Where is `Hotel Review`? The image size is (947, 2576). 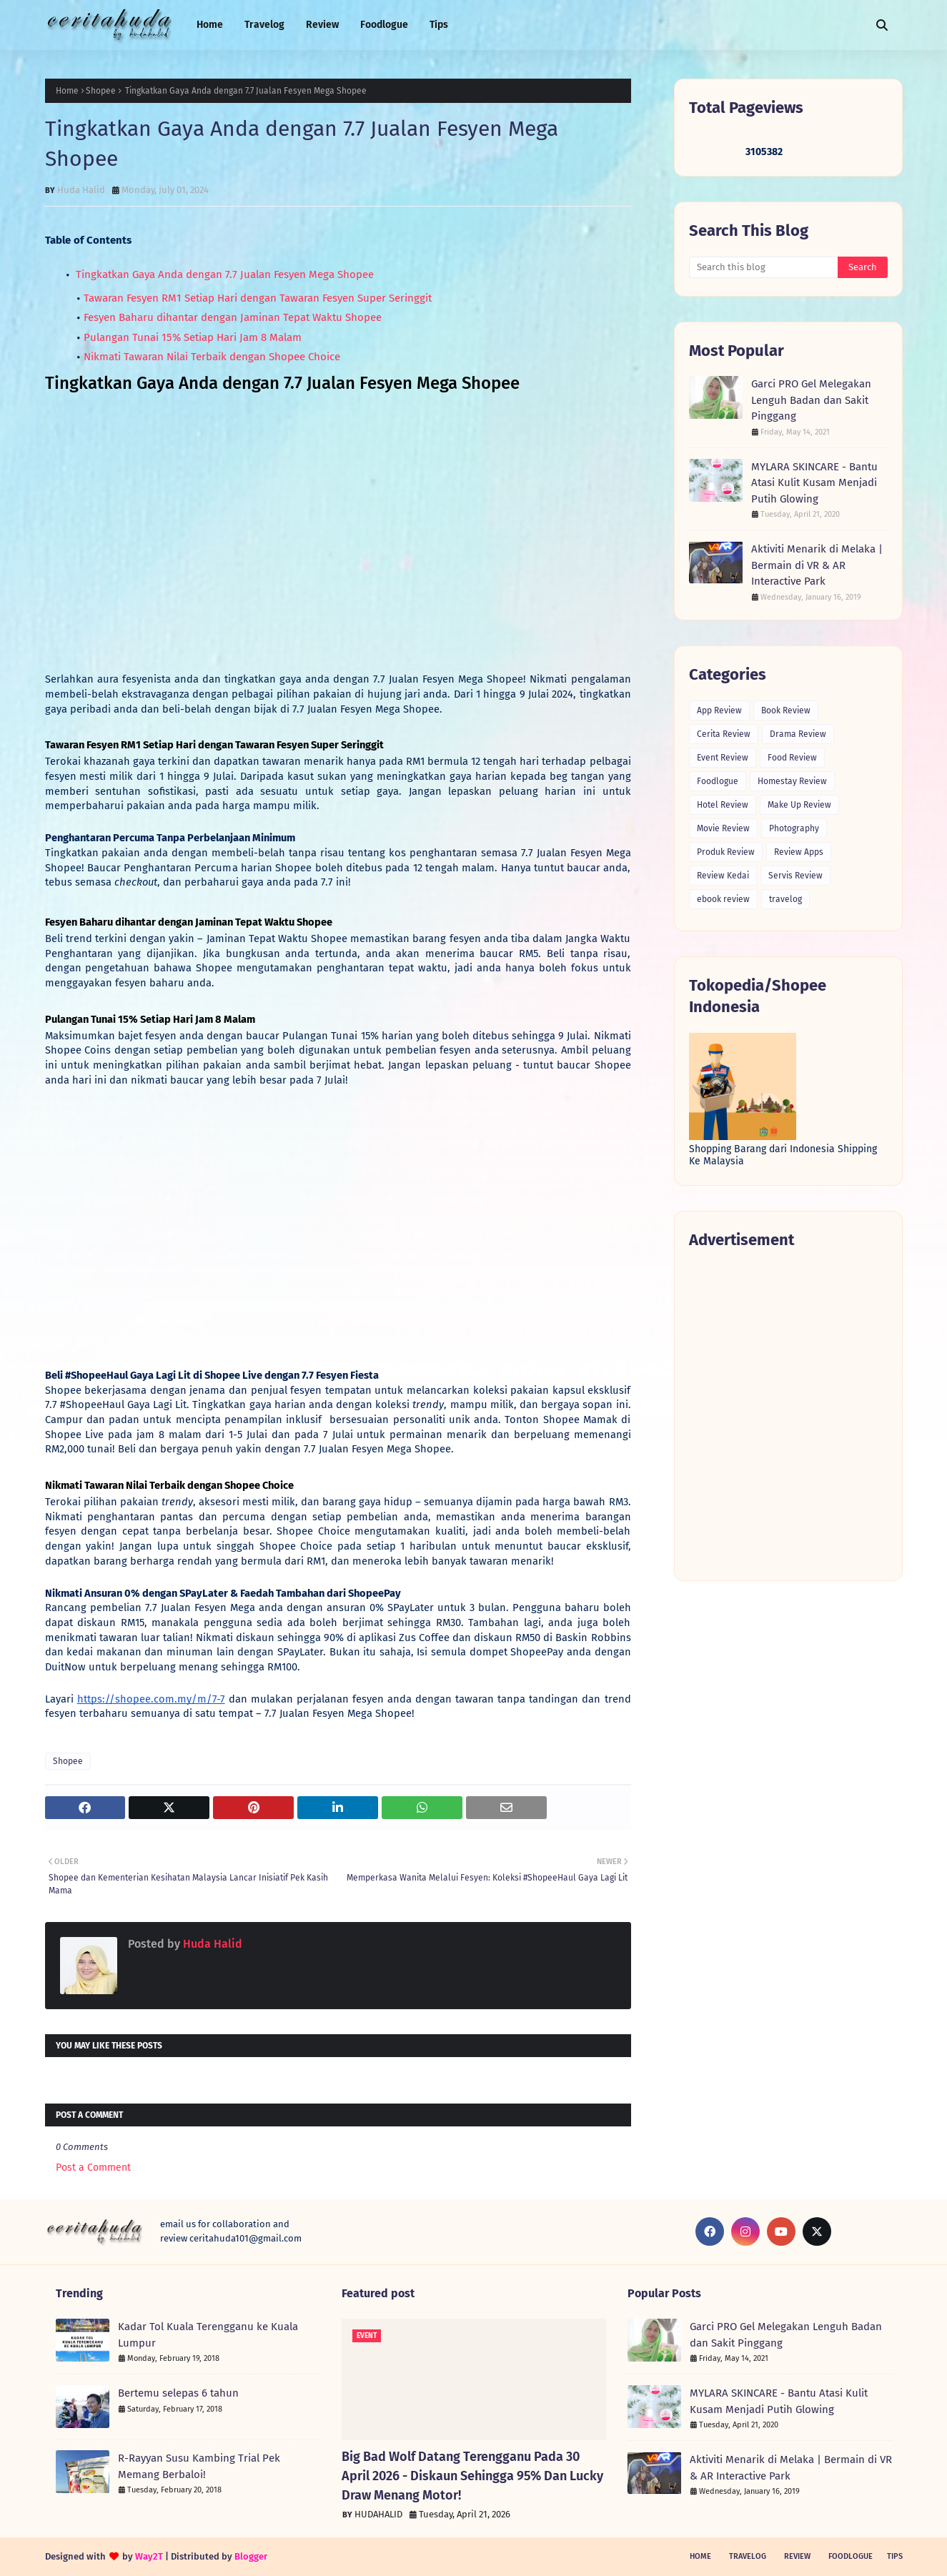
Hotel Review is located at coordinates (722, 805).